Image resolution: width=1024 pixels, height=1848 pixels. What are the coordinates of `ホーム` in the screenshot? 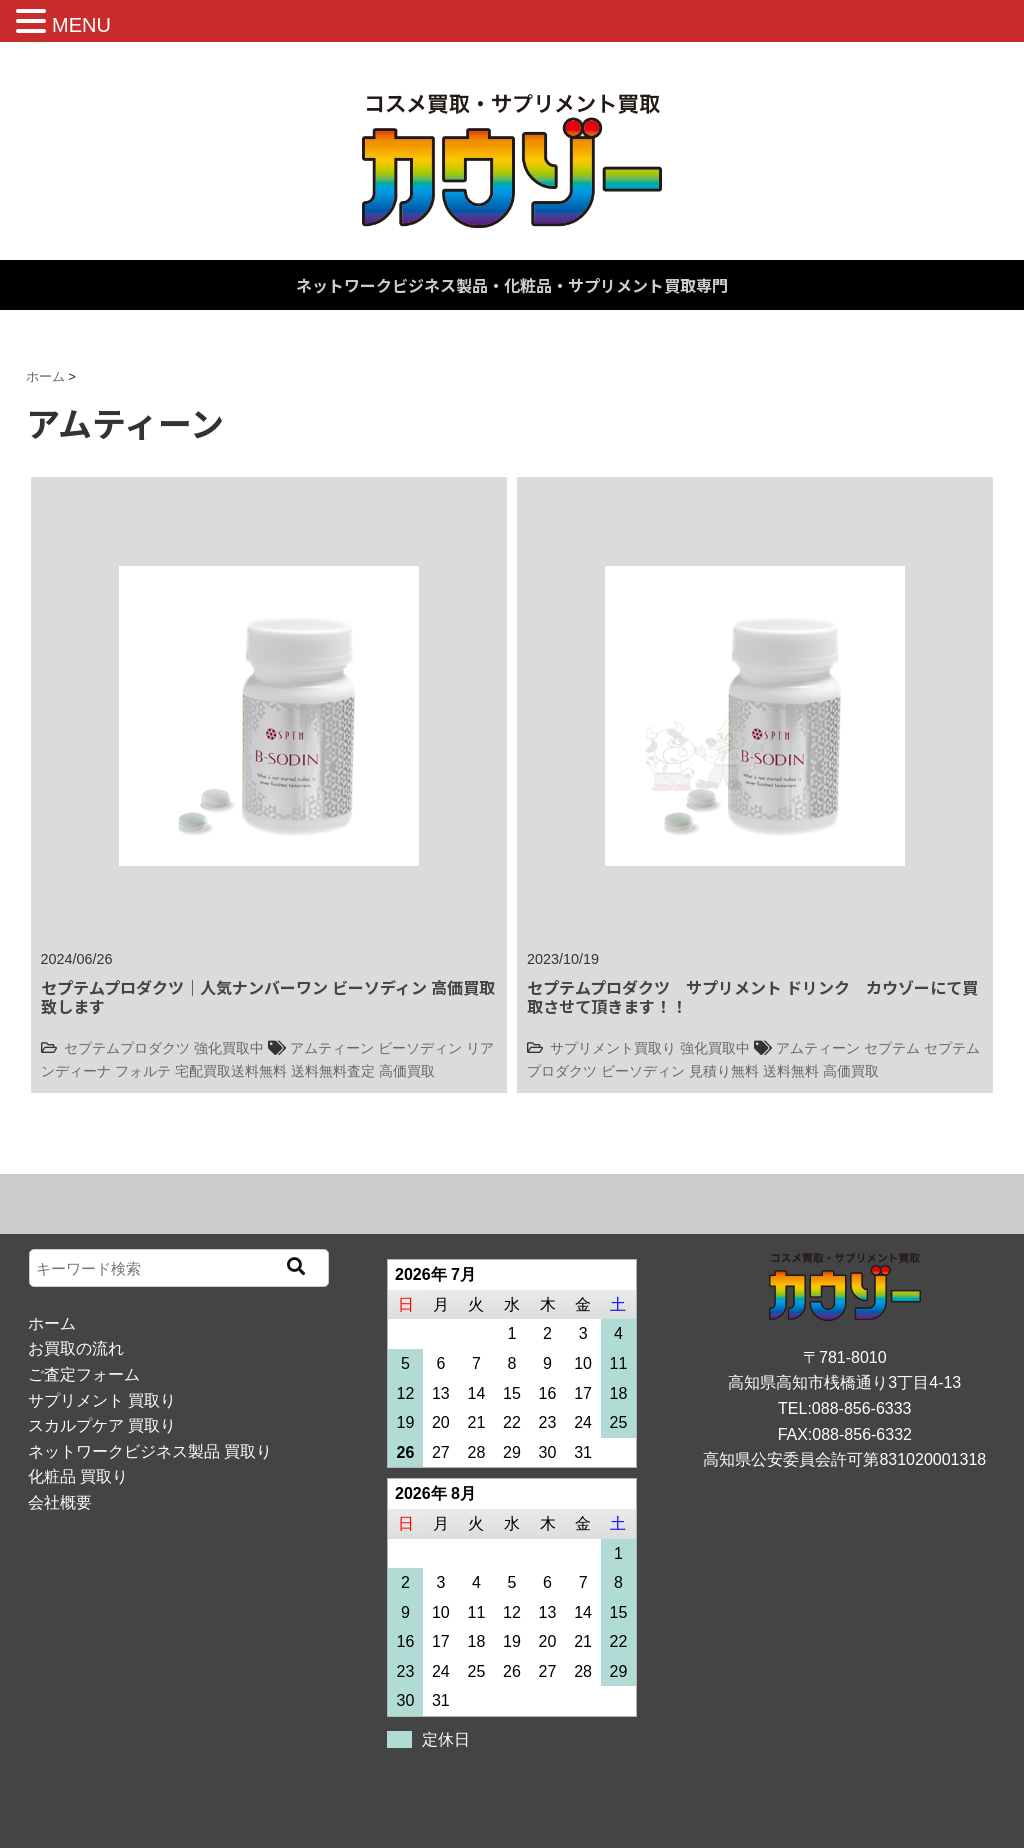 It's located at (52, 1323).